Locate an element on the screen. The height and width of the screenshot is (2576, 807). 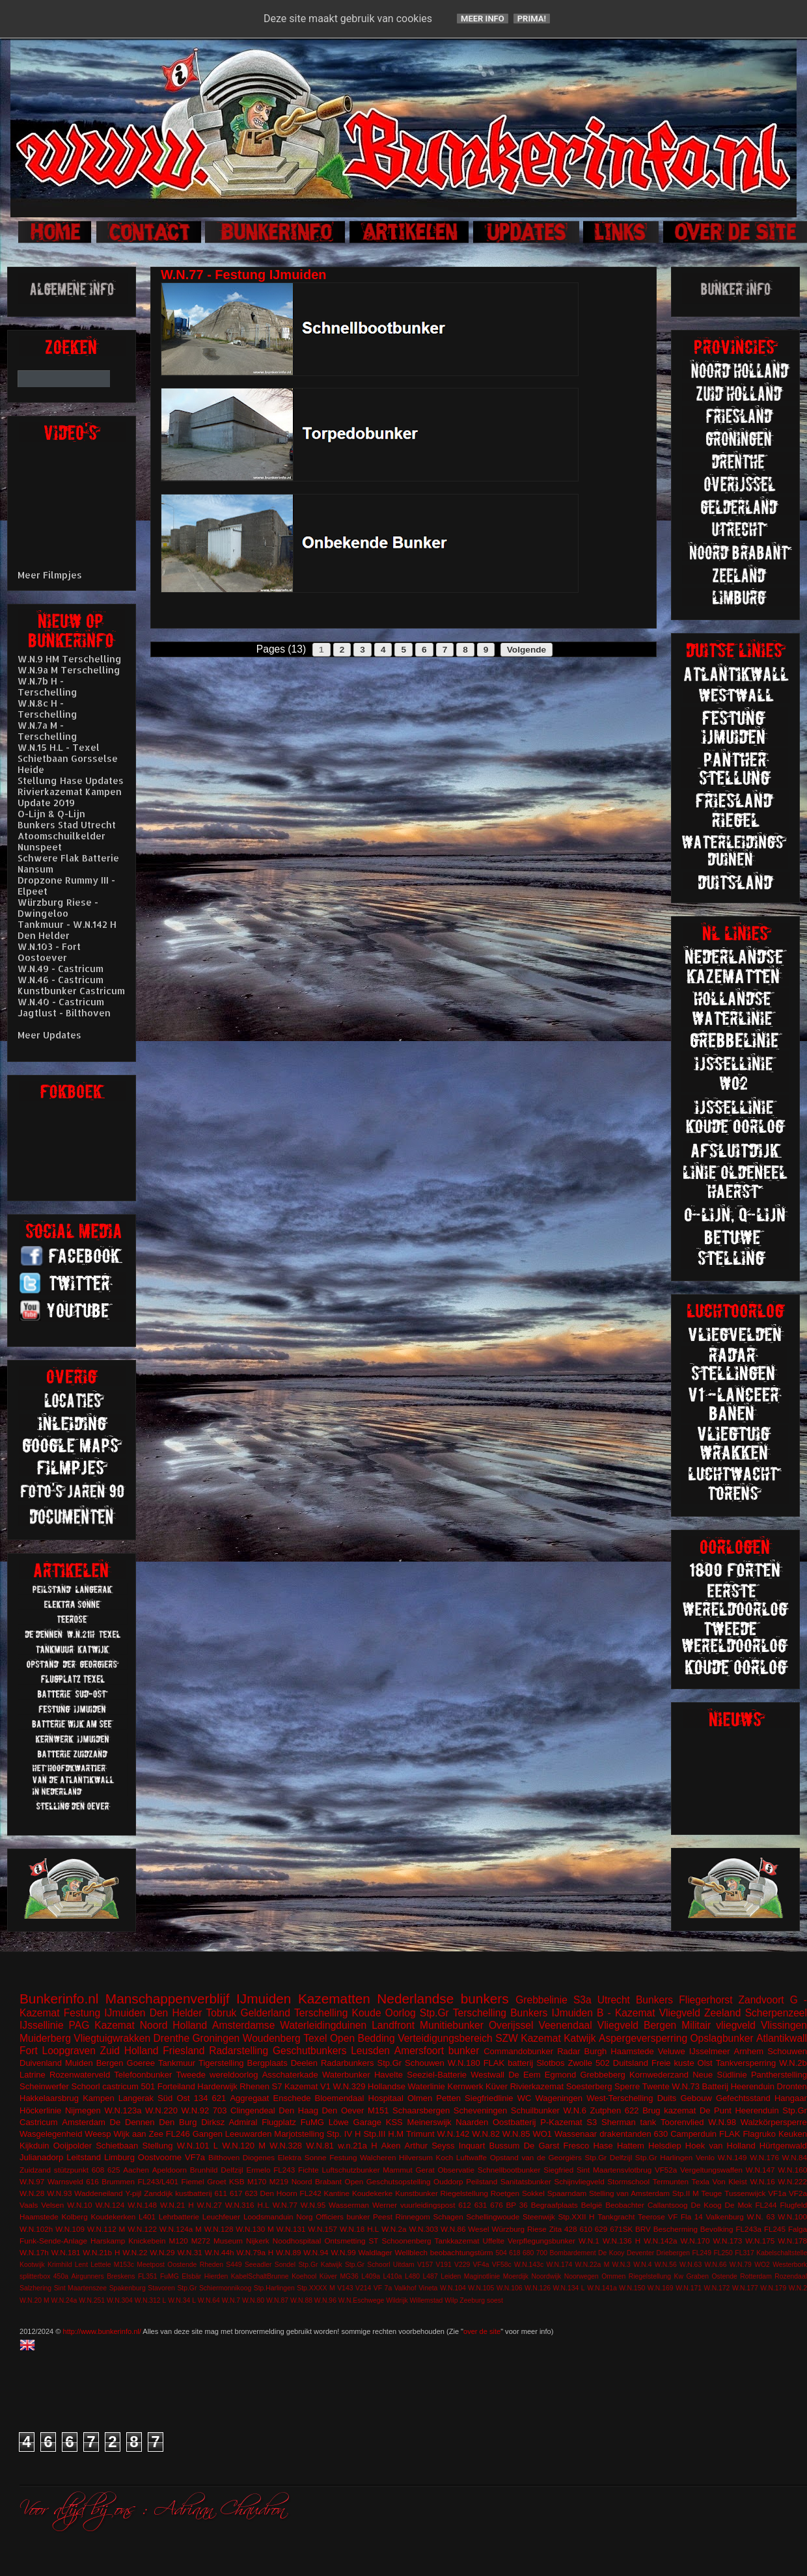
W.N.123a is located at coordinates (122, 2110).